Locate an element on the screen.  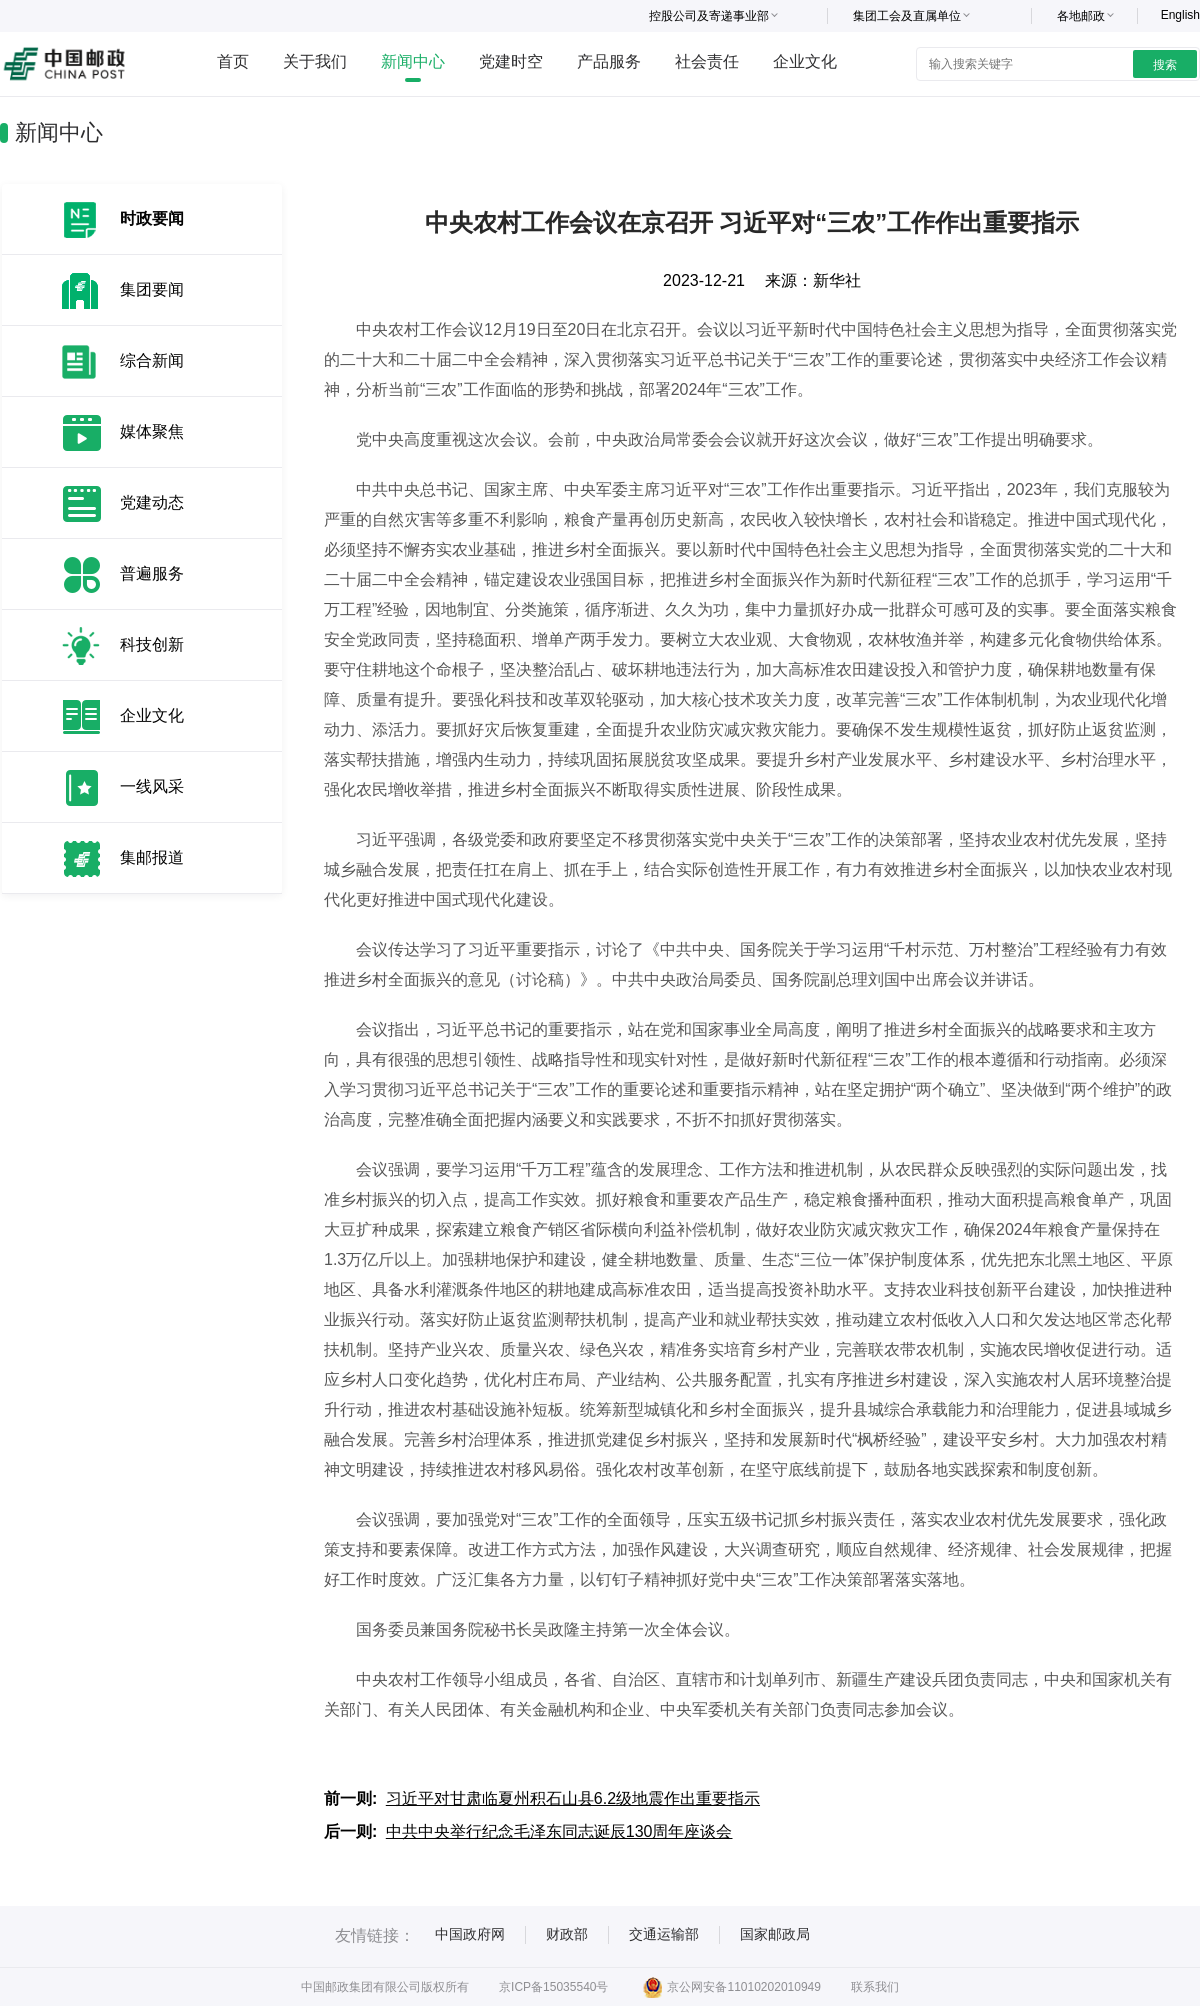
交通运输部 is located at coordinates (664, 1934).